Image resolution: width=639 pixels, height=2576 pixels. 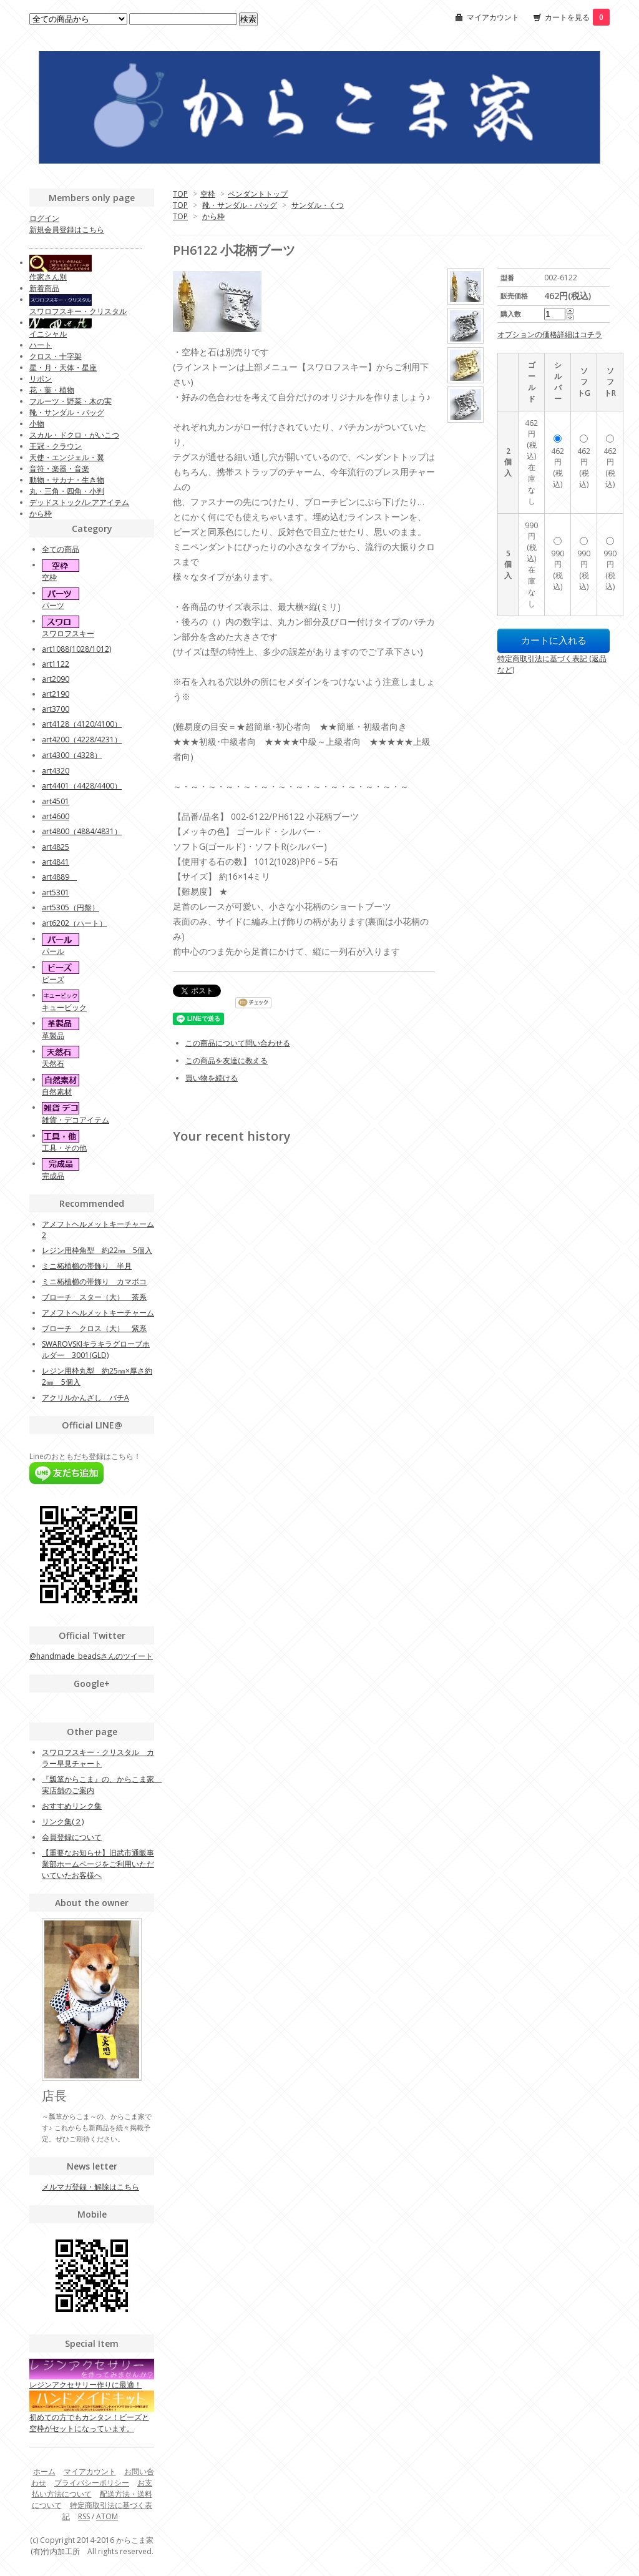 I want to click on 作家さん別, so click(x=48, y=277).